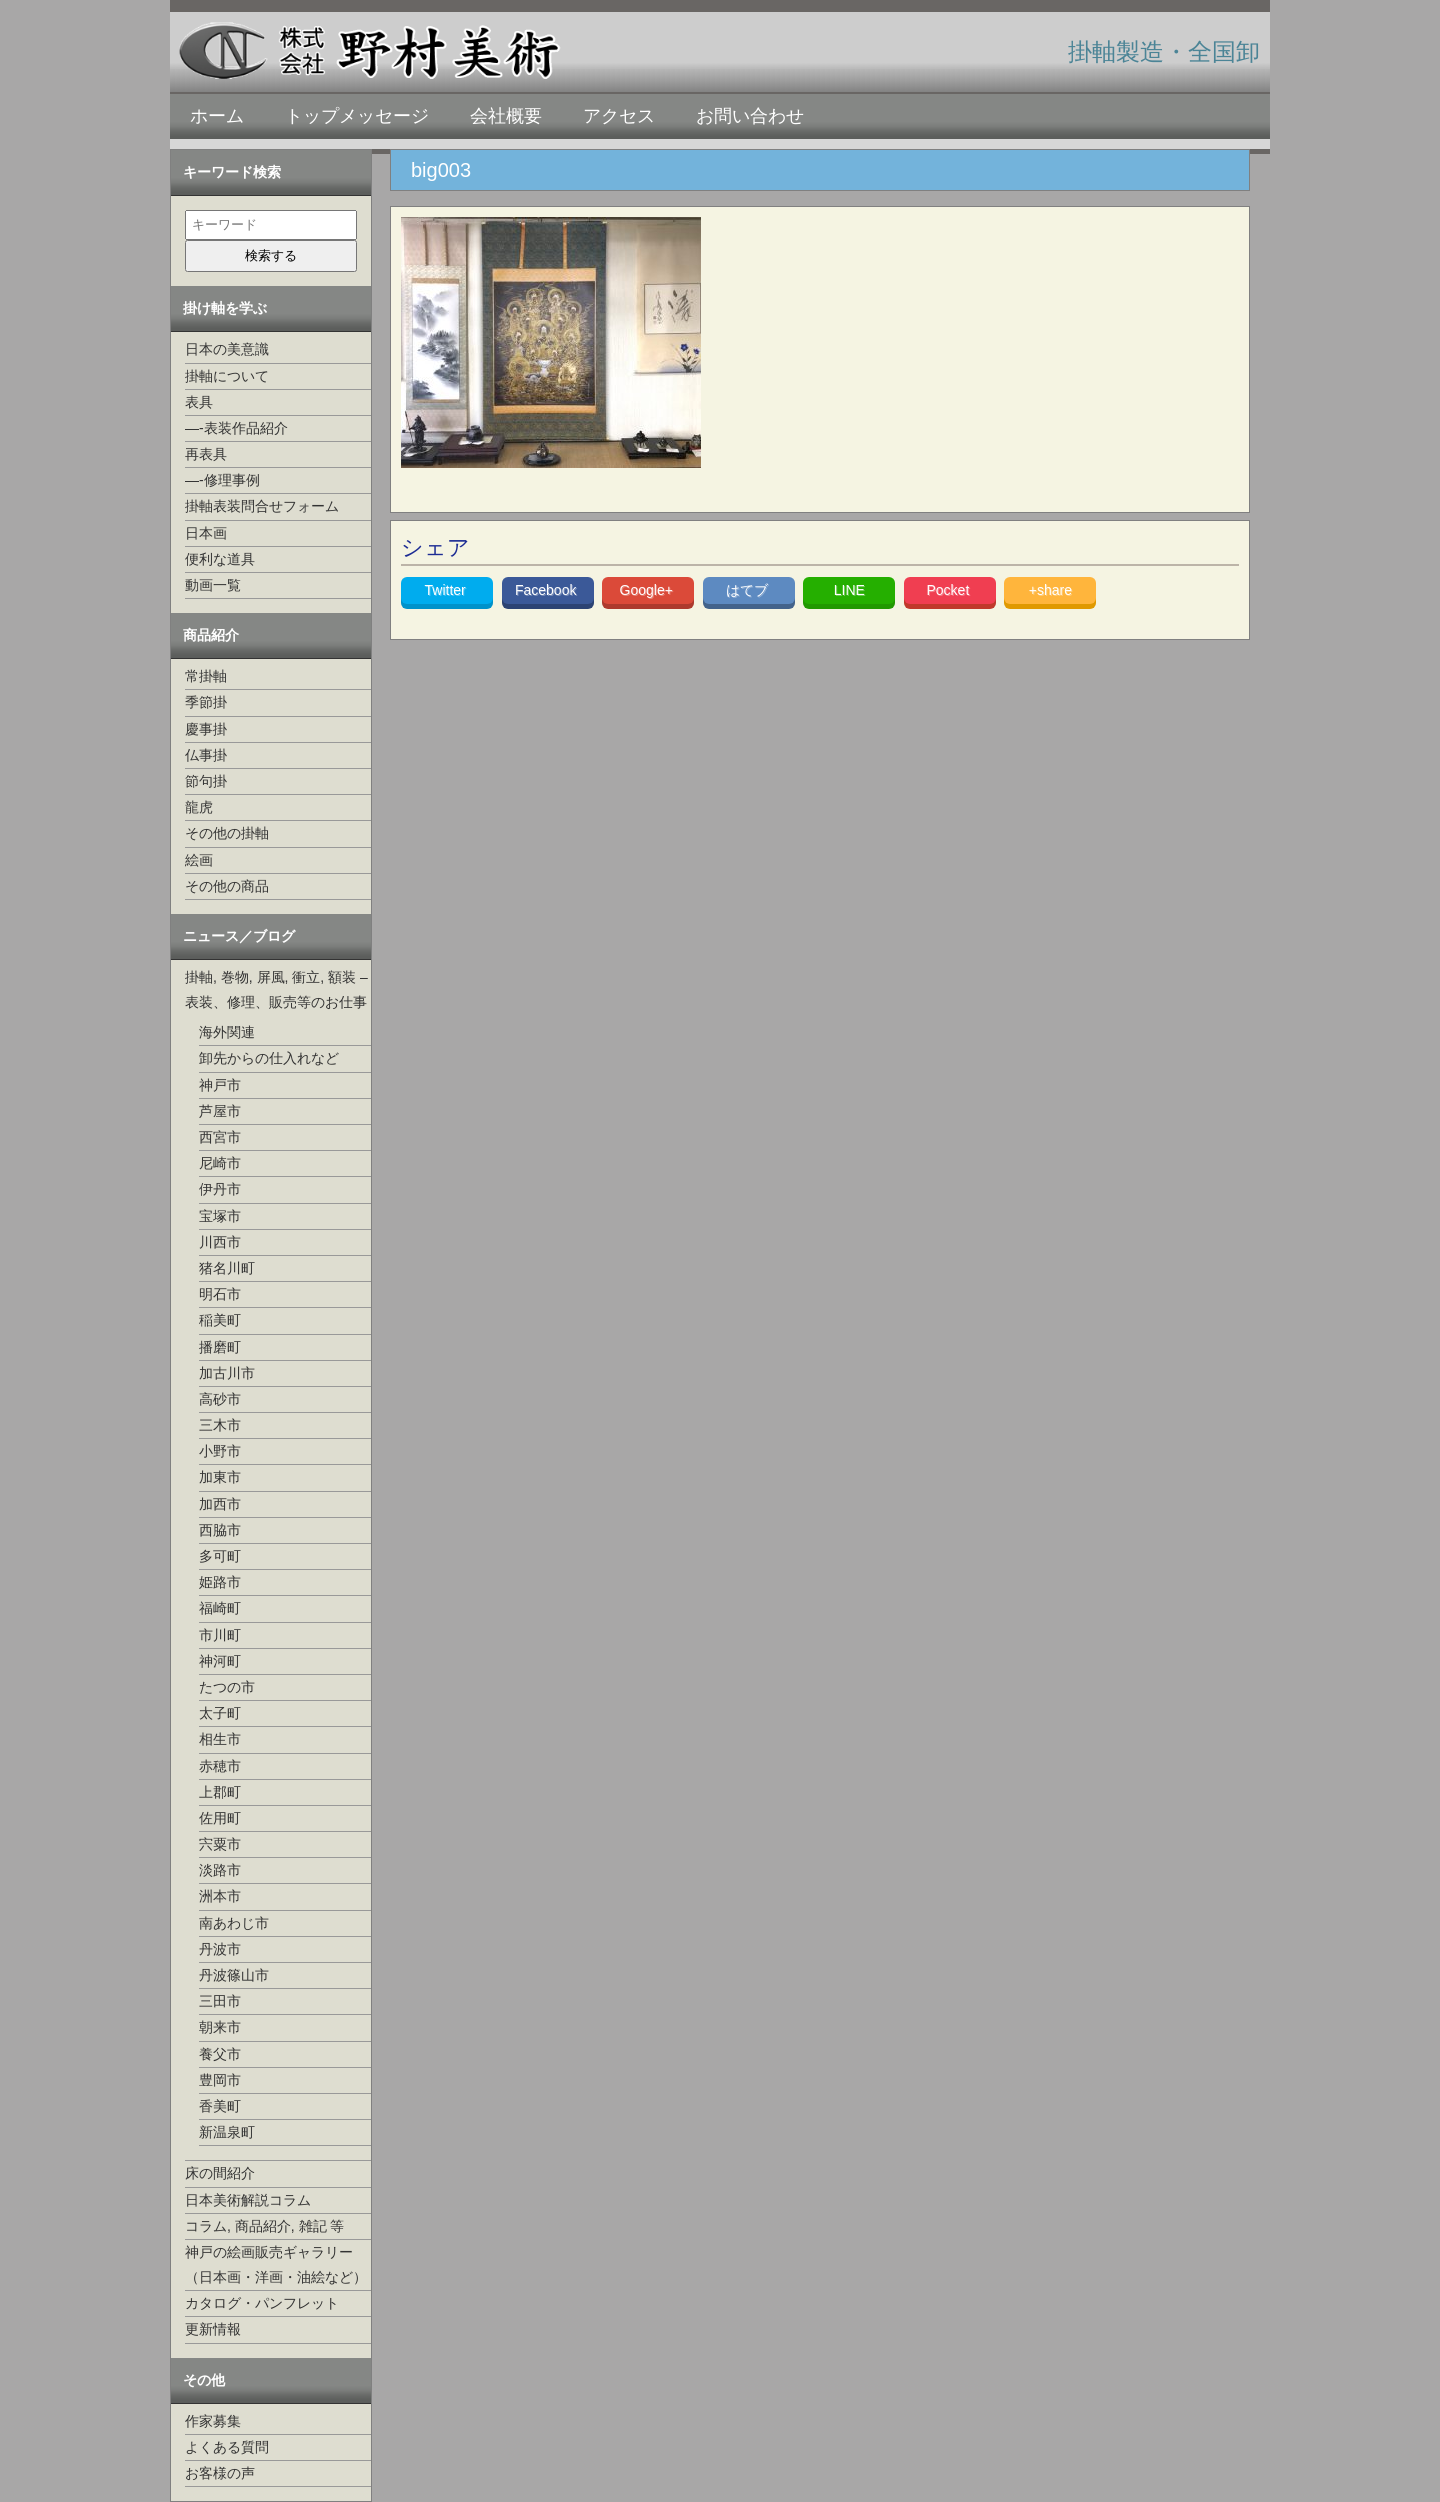 This screenshot has width=1440, height=2502. I want to click on 再表具, so click(206, 454).